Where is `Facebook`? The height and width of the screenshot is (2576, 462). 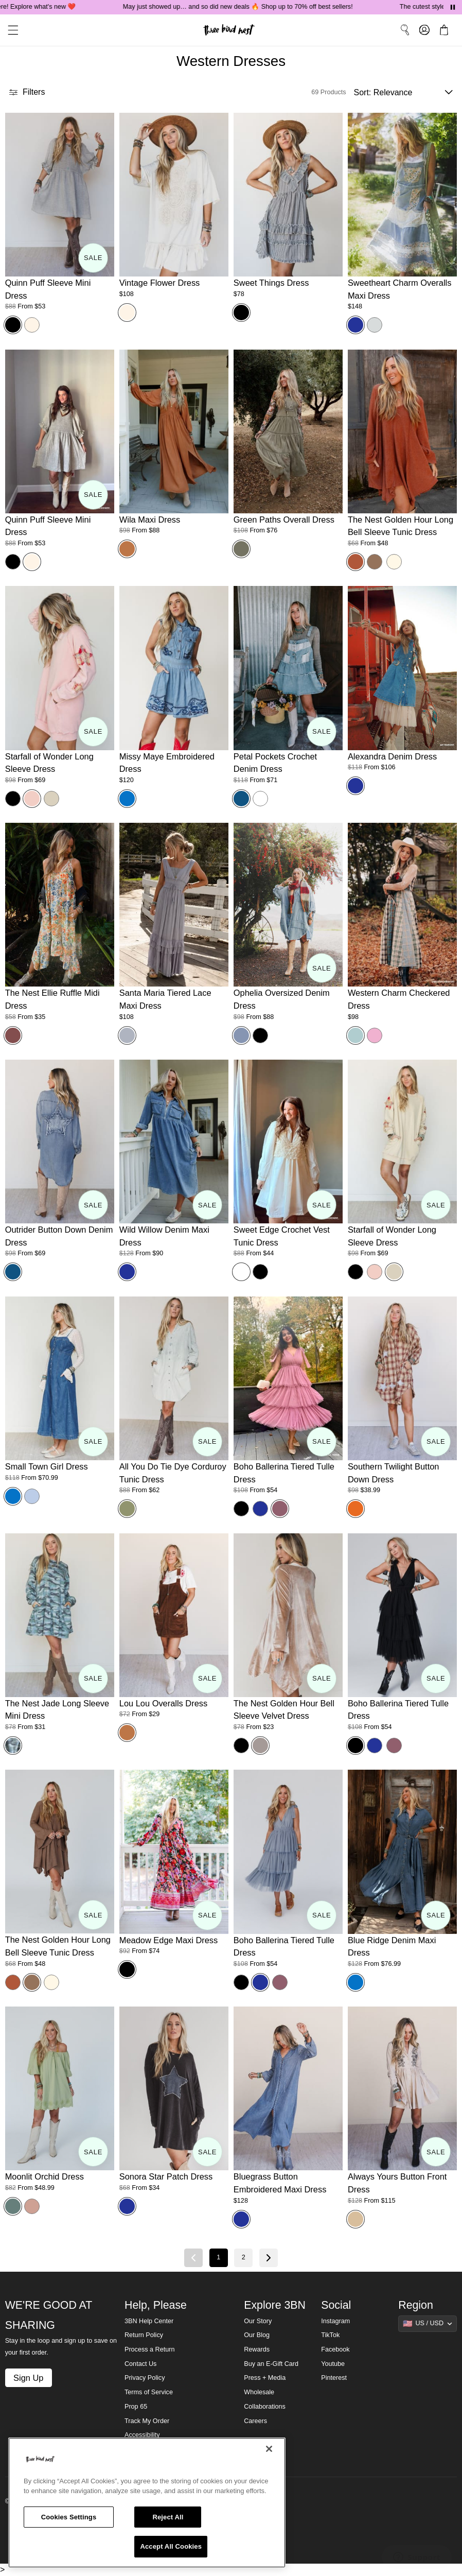
Facebook is located at coordinates (335, 2349).